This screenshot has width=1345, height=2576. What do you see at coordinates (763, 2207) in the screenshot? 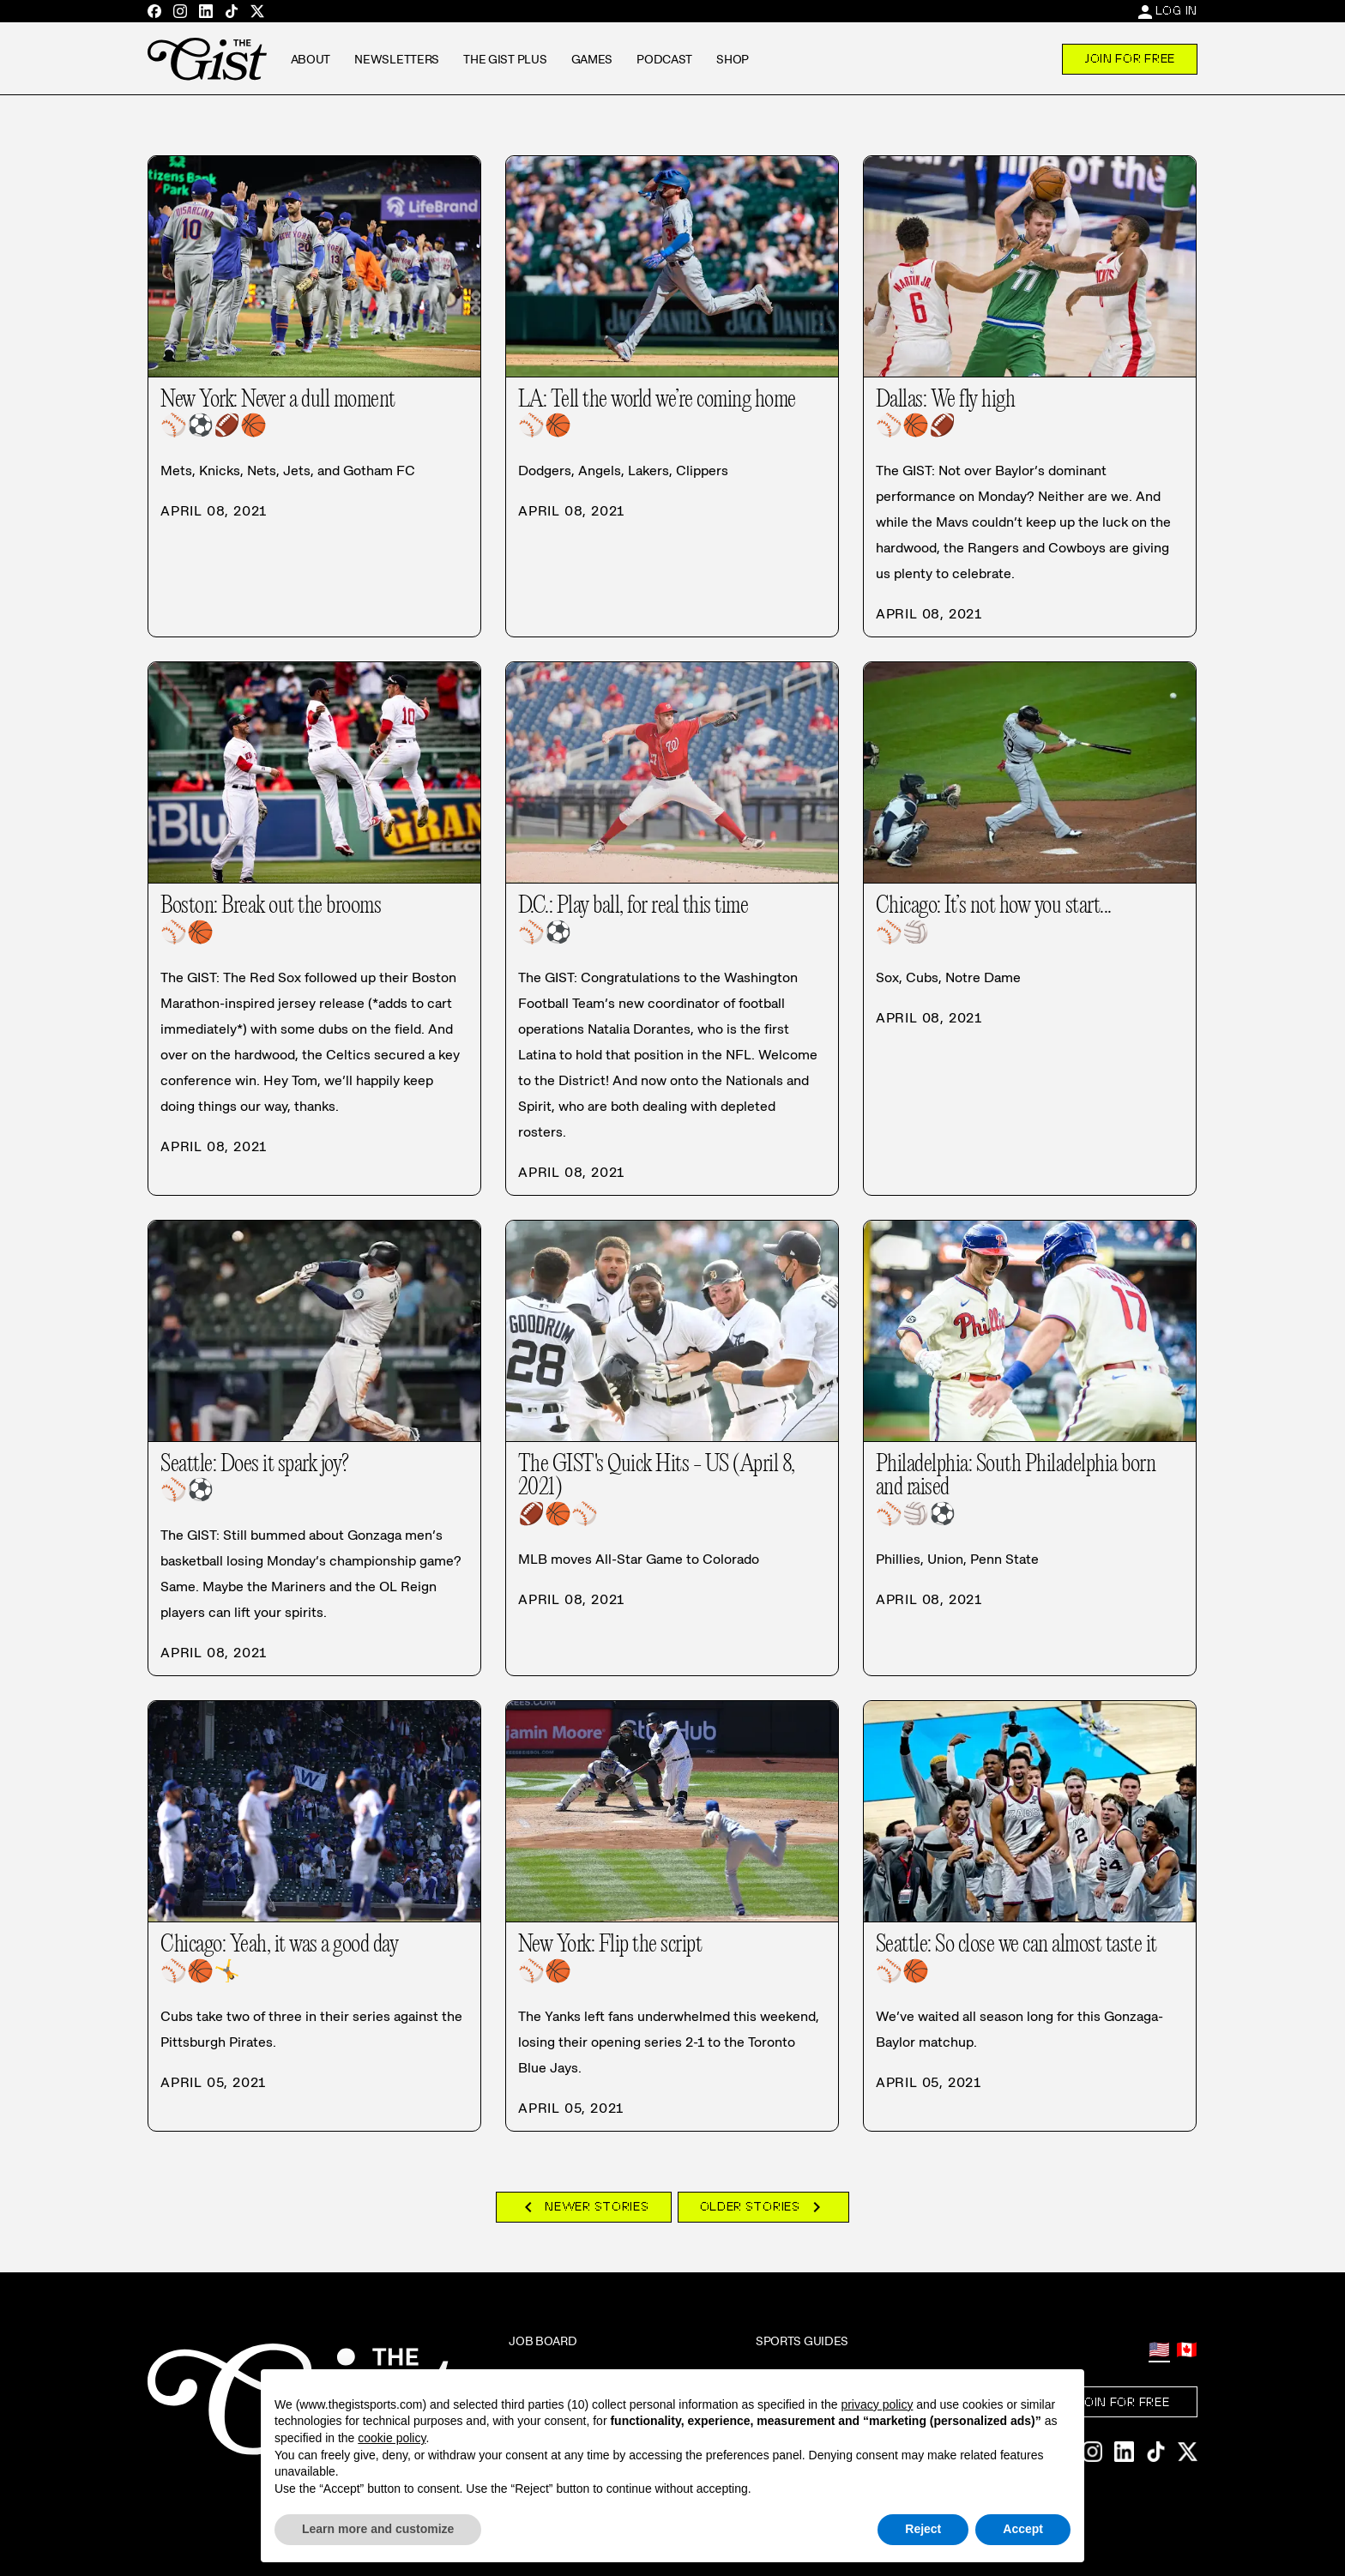
I see `Older Stories` at bounding box center [763, 2207].